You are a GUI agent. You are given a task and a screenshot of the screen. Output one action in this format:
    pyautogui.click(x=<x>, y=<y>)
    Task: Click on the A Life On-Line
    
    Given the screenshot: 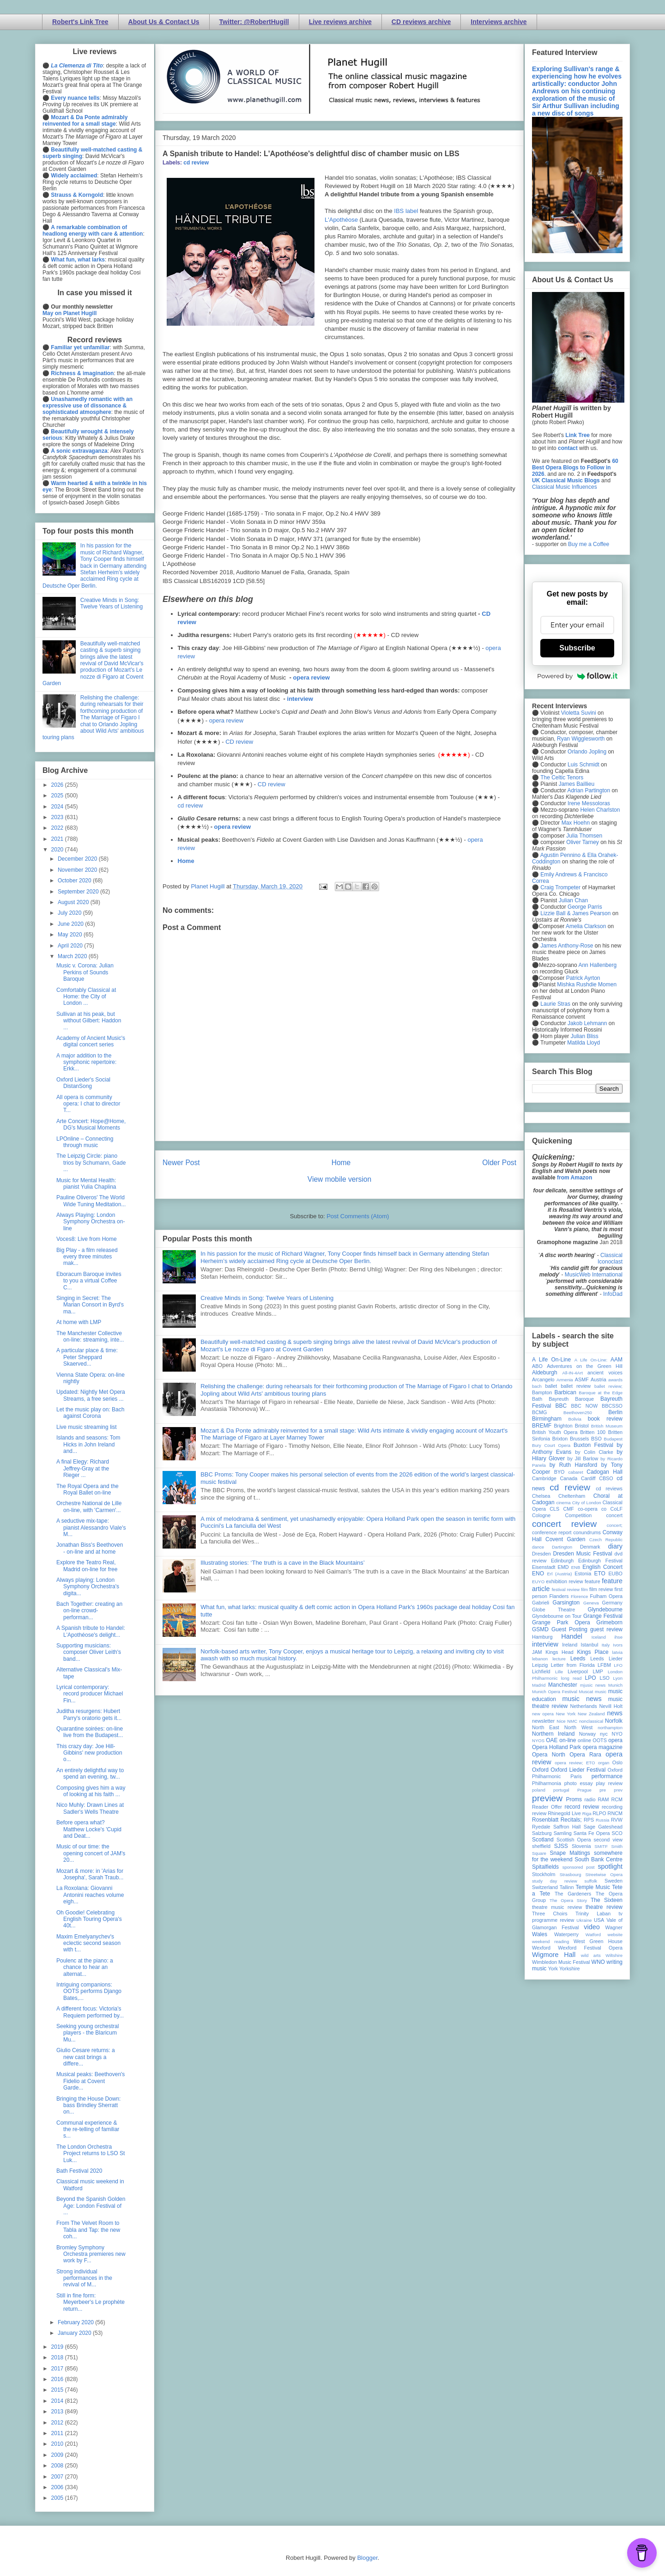 What is the action you would take?
    pyautogui.click(x=551, y=1359)
    